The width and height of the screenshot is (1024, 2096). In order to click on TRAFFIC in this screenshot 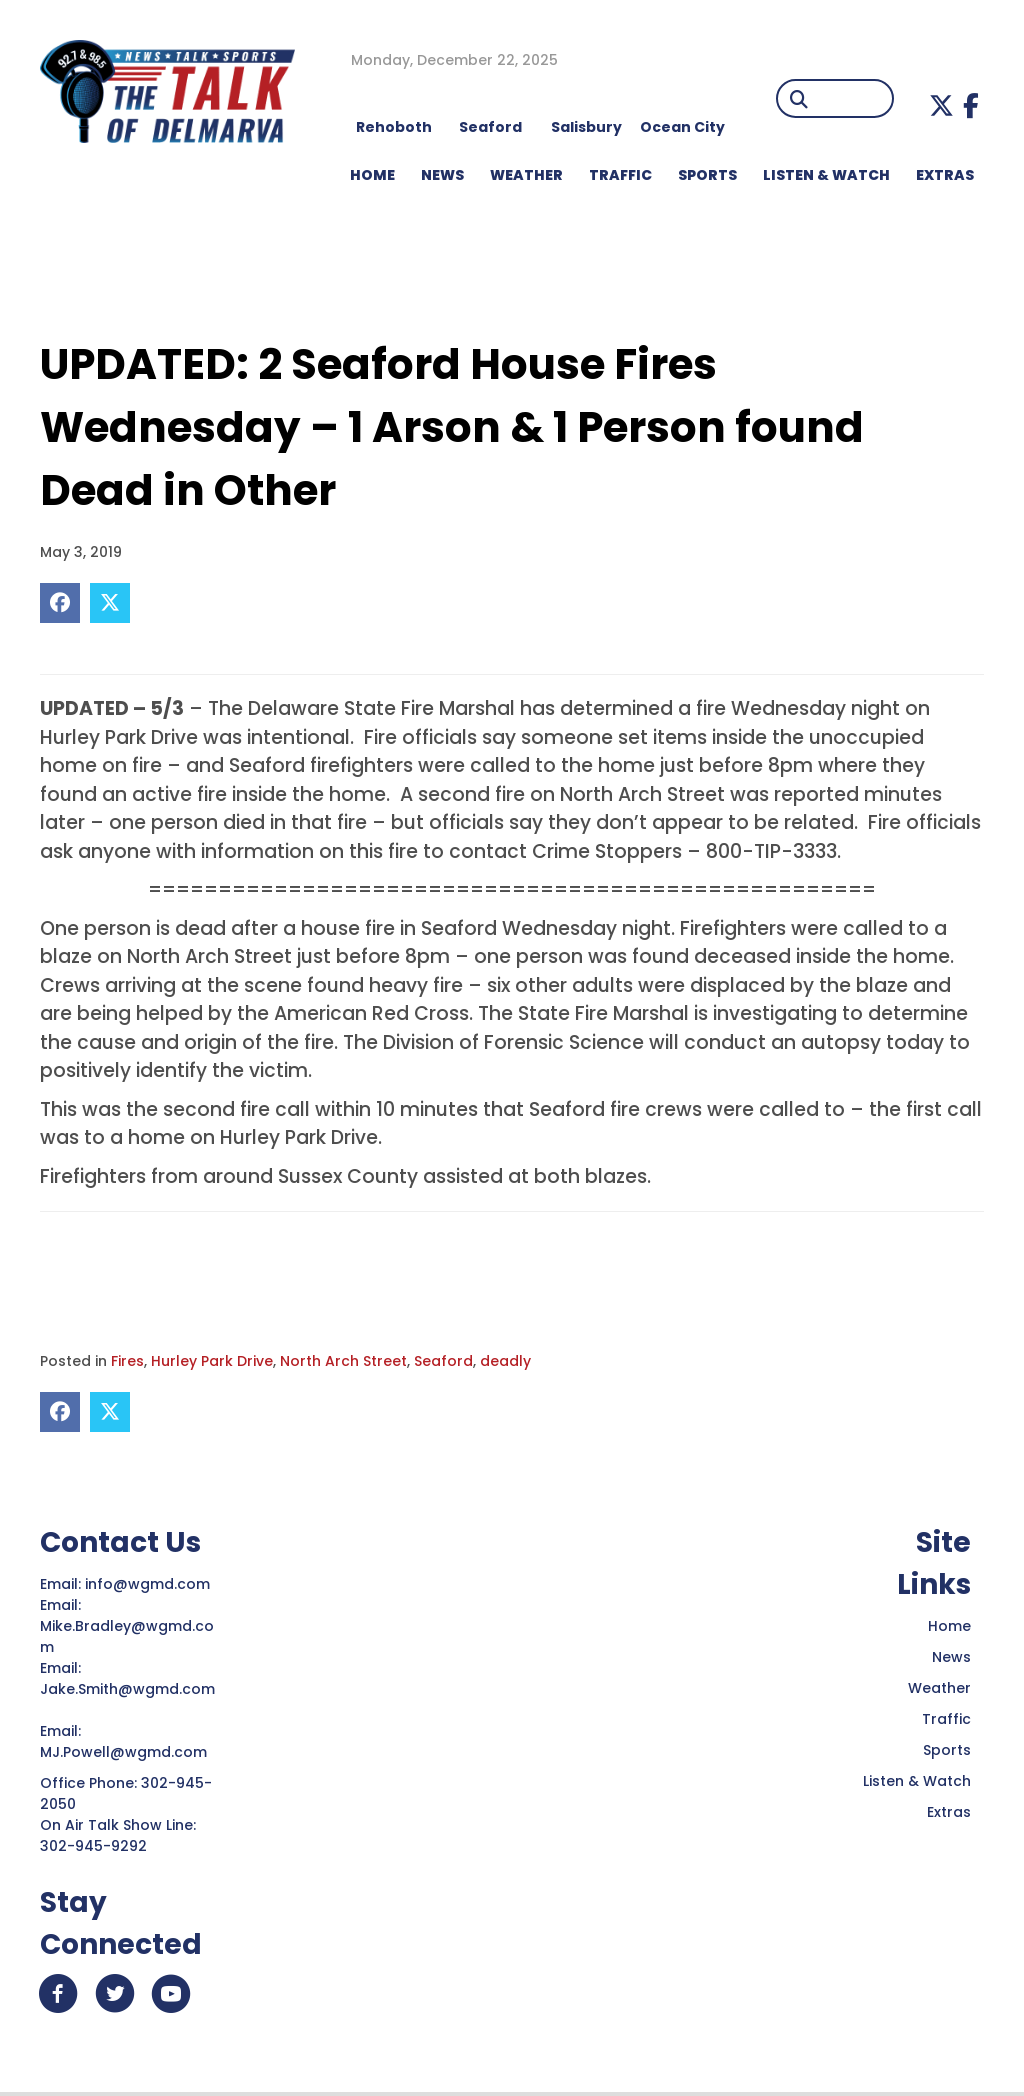, I will do `click(620, 175)`.